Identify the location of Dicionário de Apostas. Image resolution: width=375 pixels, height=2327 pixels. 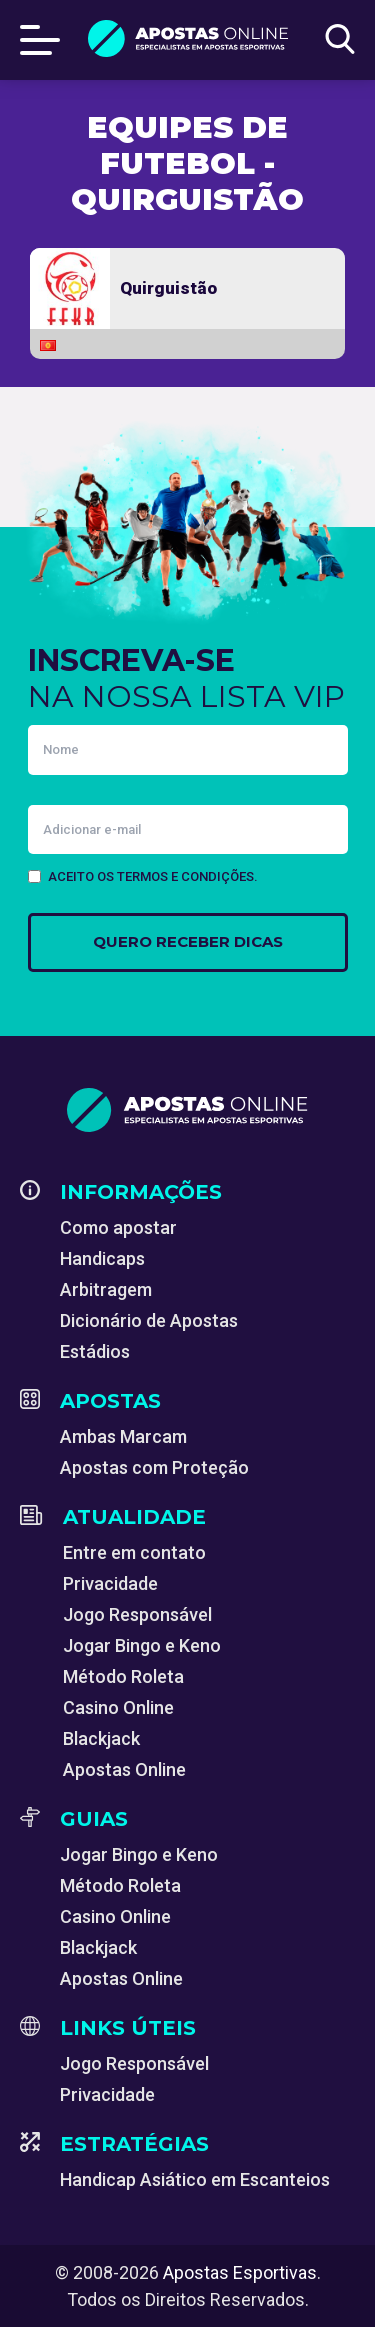
(149, 1320).